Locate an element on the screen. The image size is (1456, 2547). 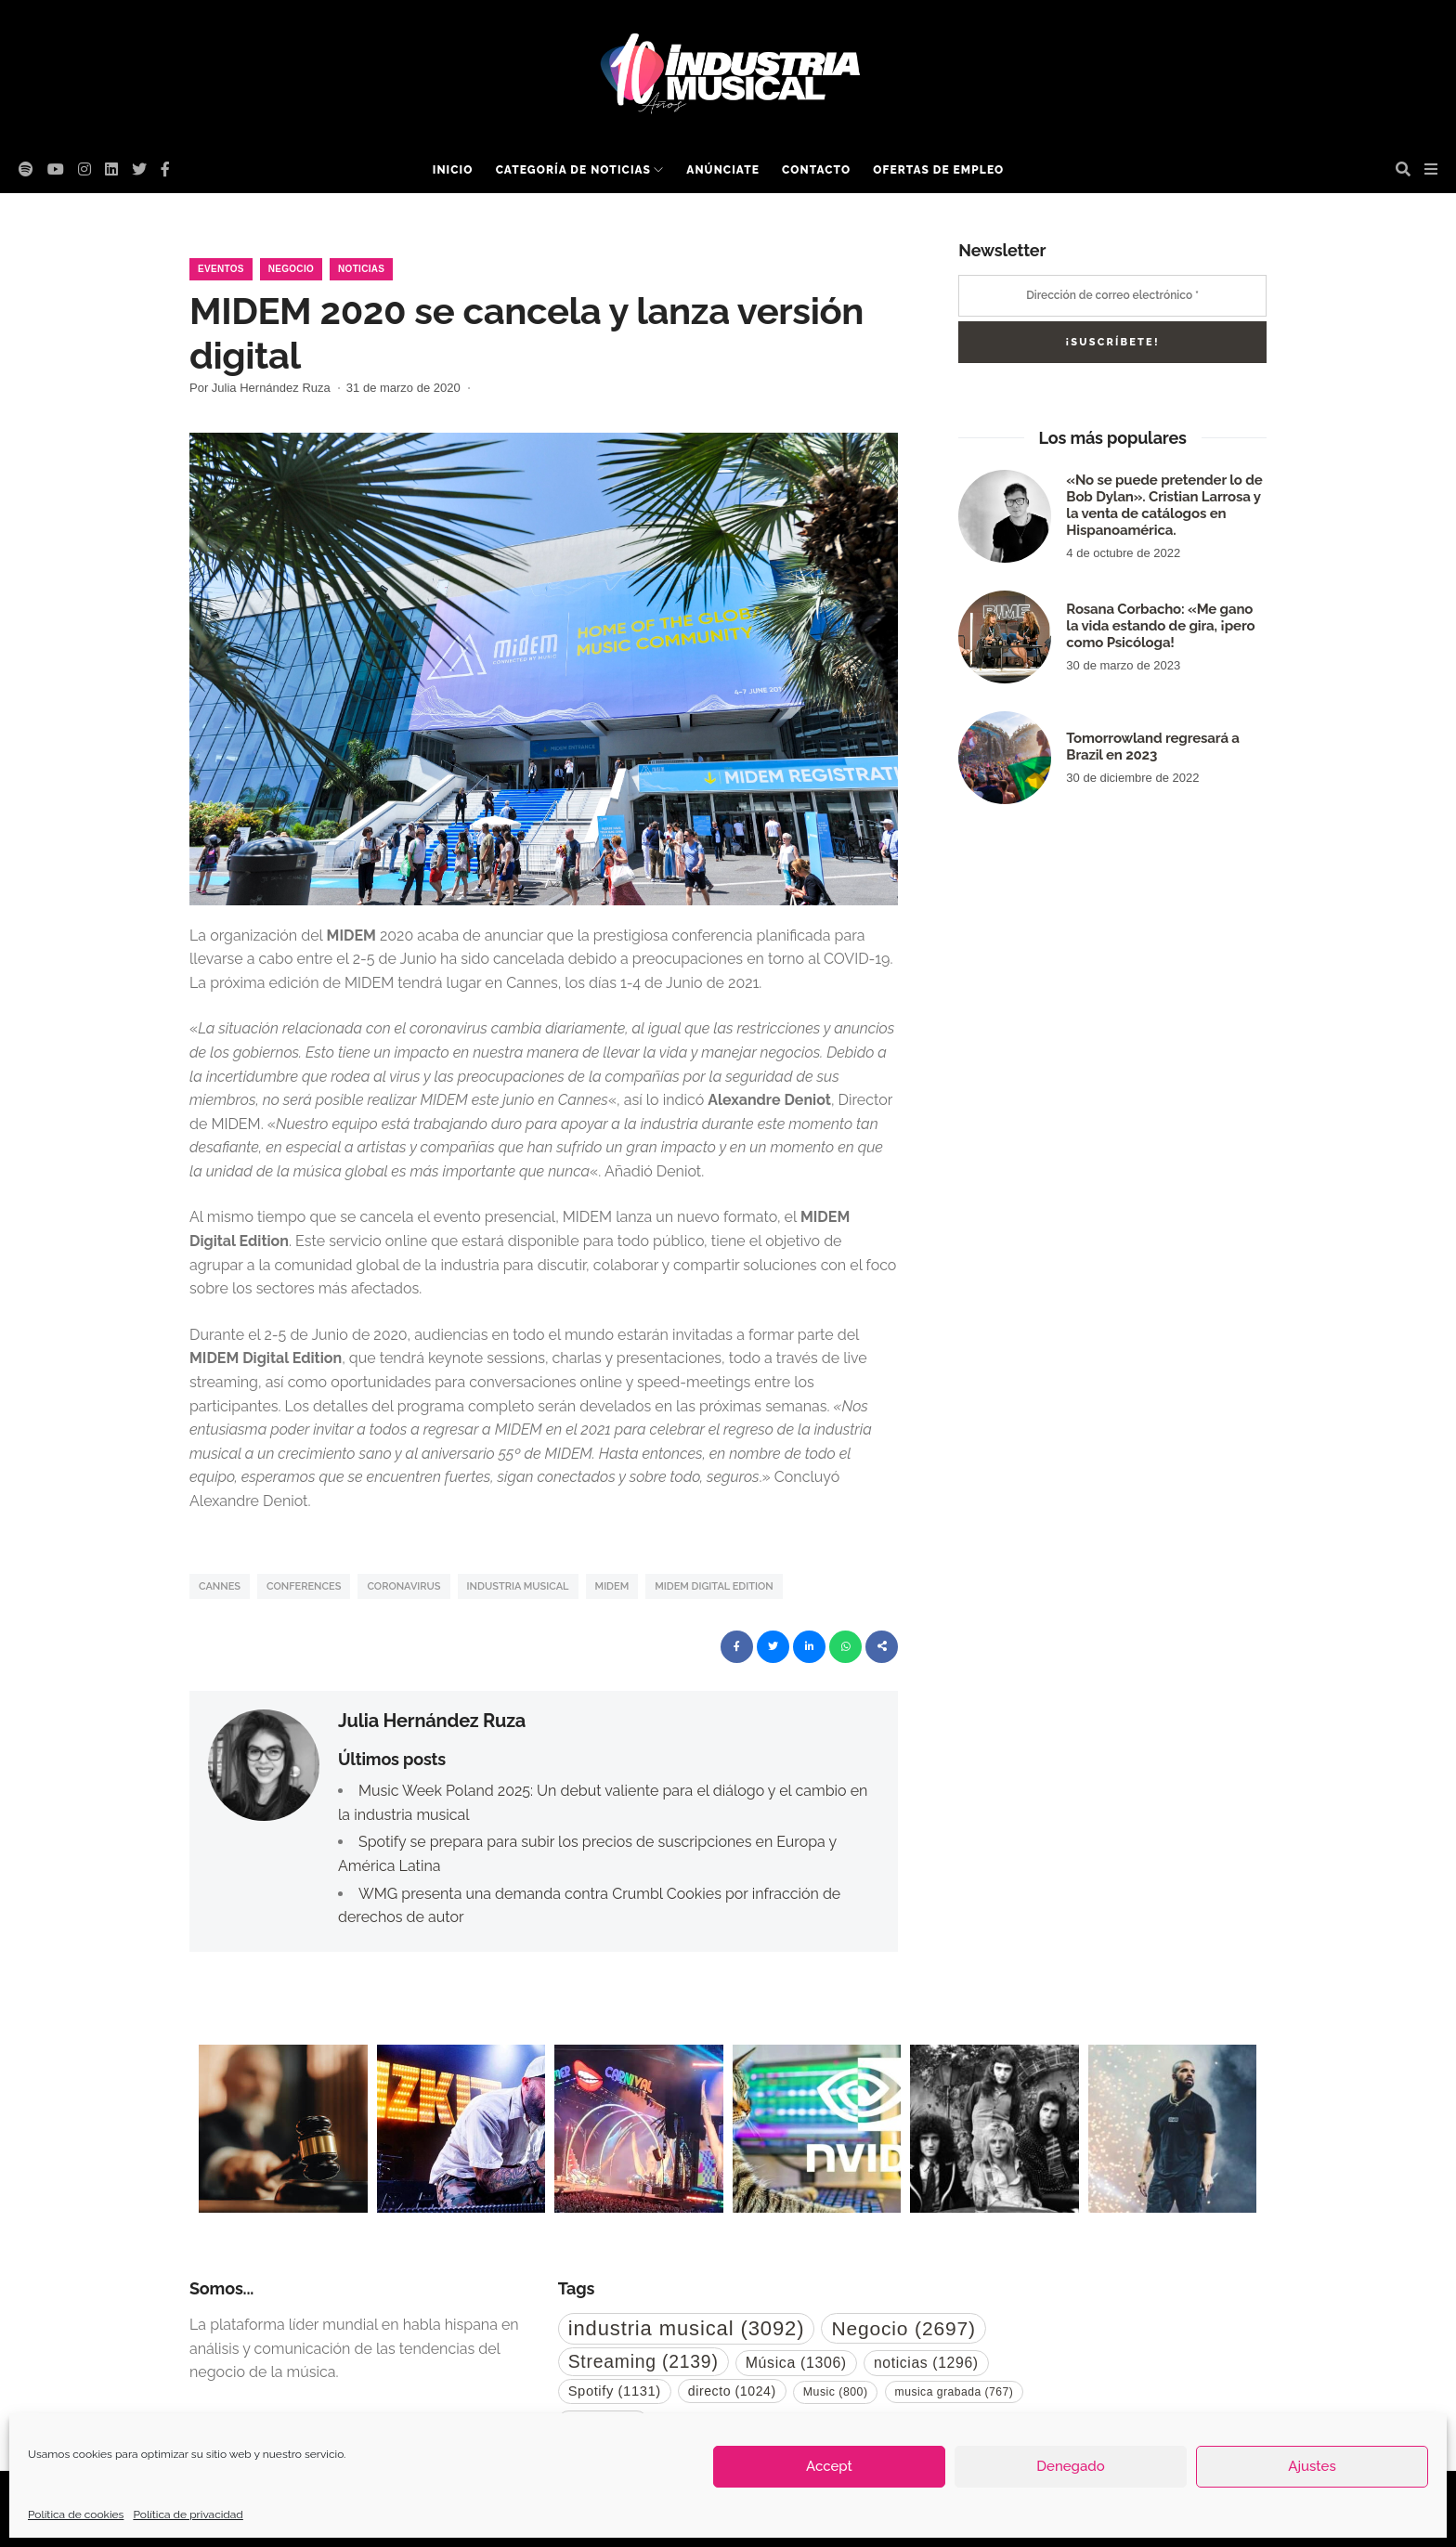
midem is located at coordinates (612, 1586).